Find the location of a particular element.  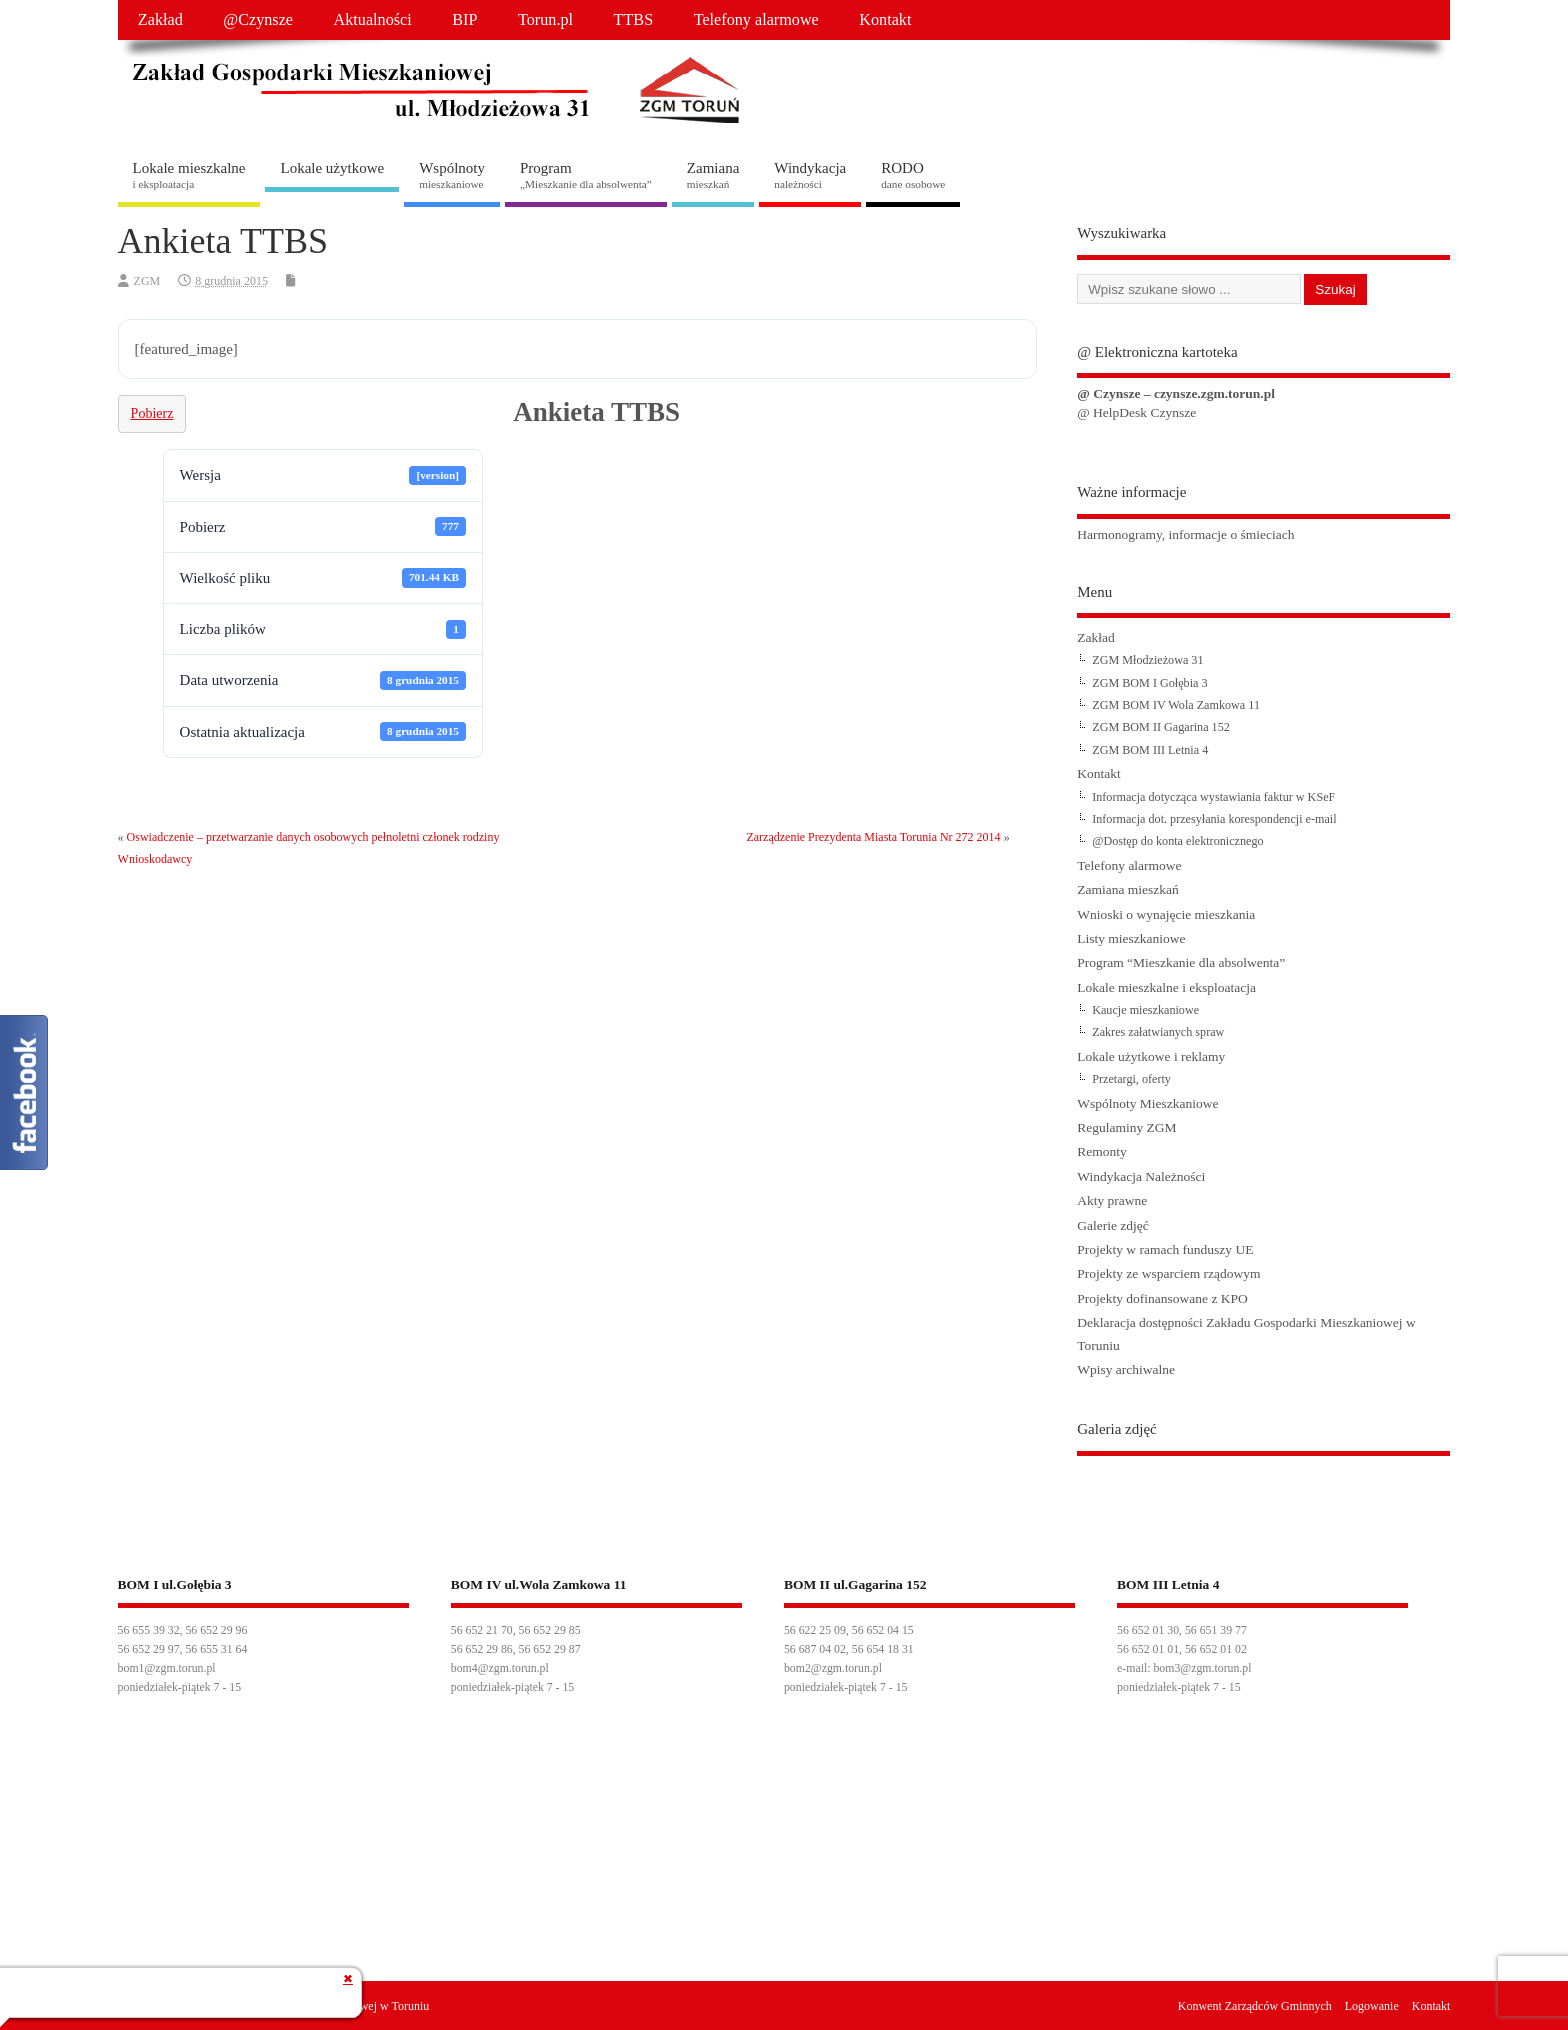

Aktualności is located at coordinates (373, 20).